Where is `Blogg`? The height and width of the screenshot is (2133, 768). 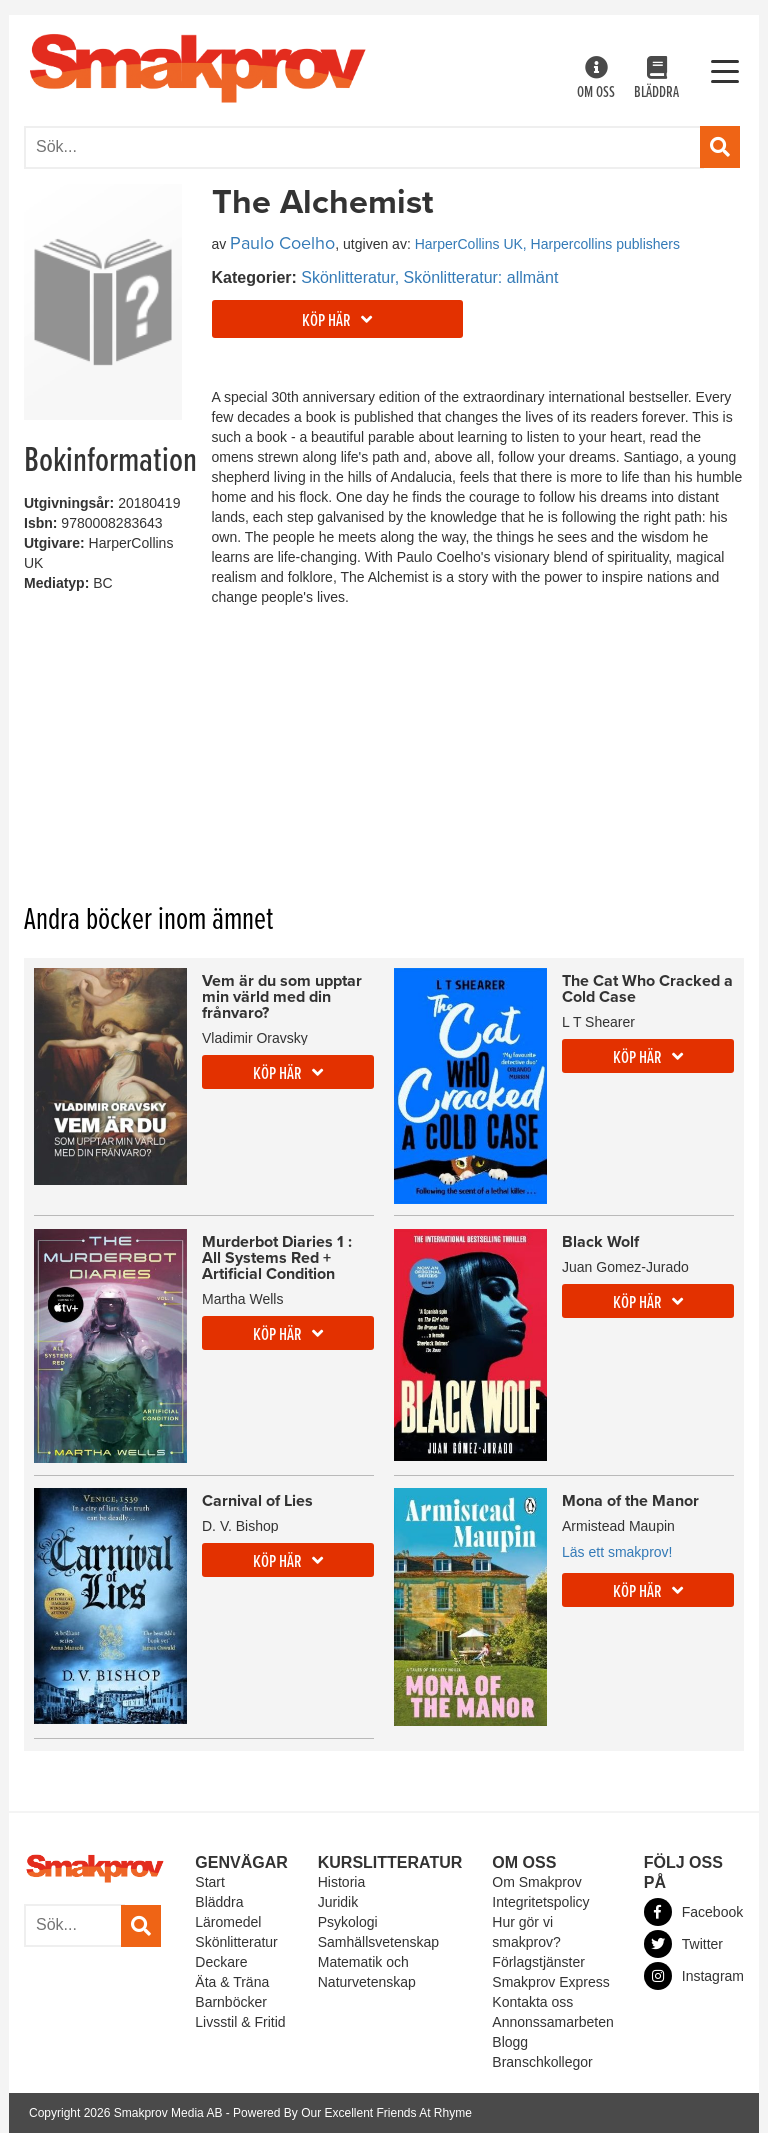
Blogg is located at coordinates (510, 2042).